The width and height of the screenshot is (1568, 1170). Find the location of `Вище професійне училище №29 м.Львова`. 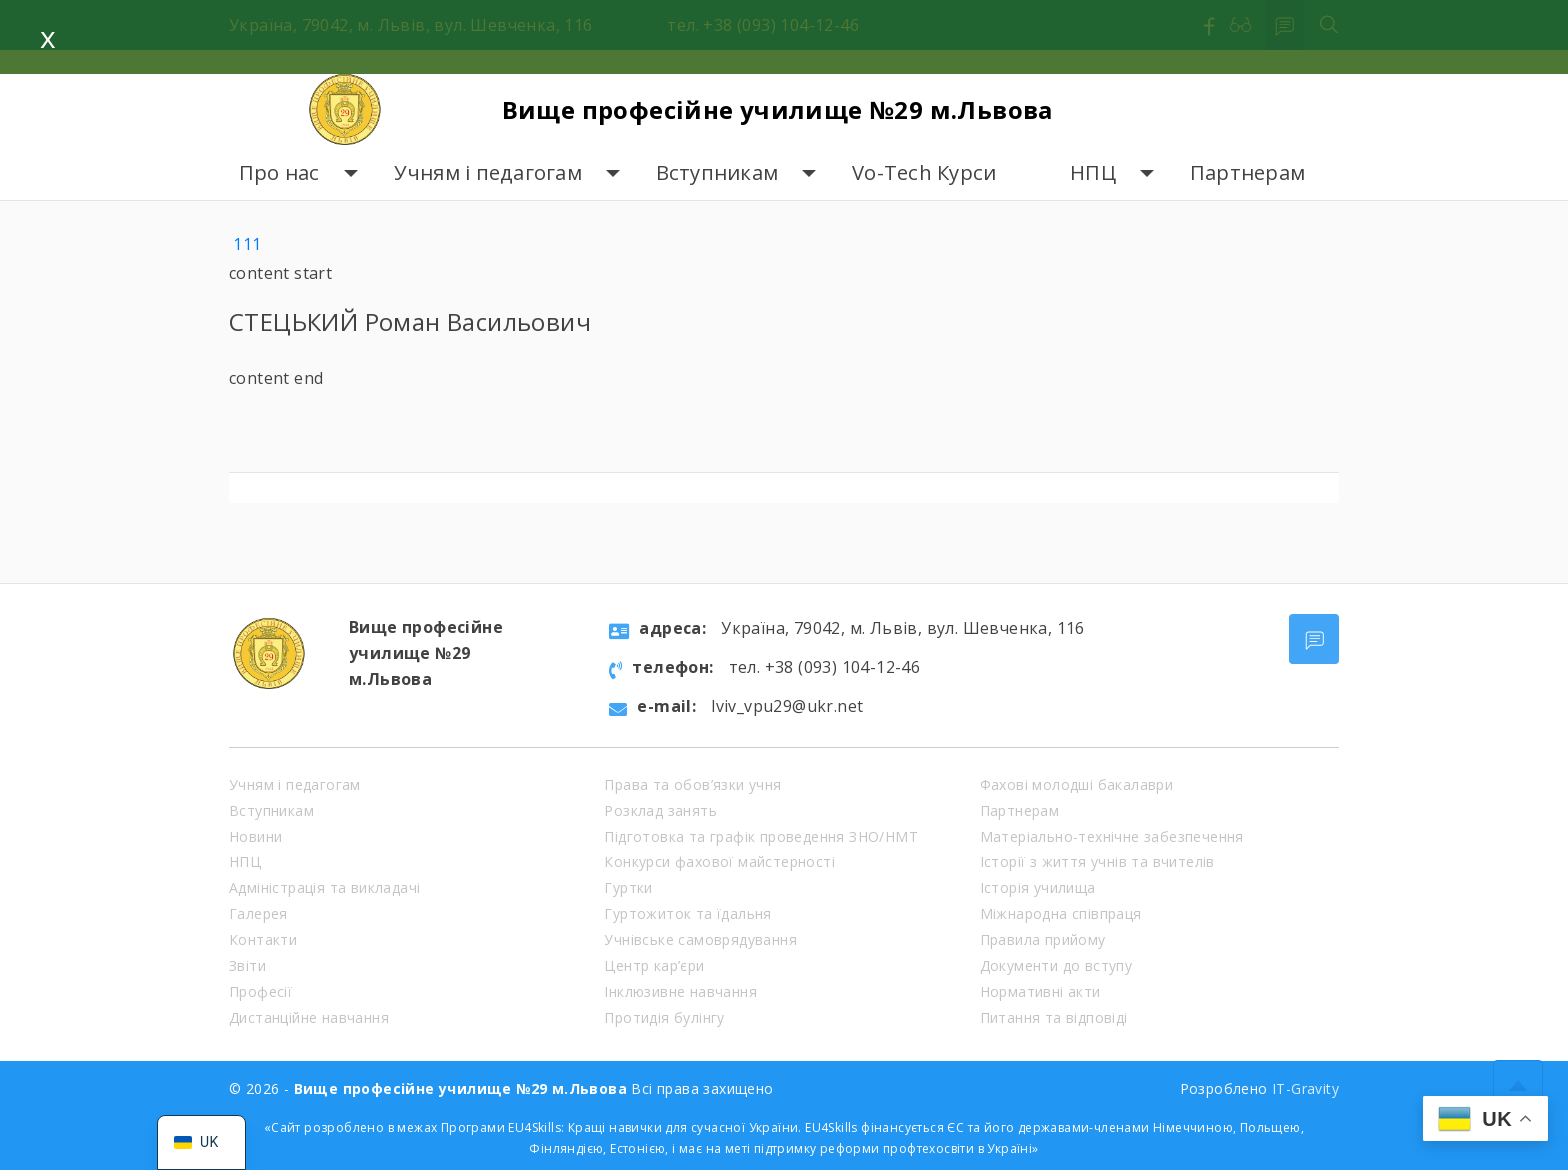

Вище професійне училище №29 м.Львова is located at coordinates (777, 109).